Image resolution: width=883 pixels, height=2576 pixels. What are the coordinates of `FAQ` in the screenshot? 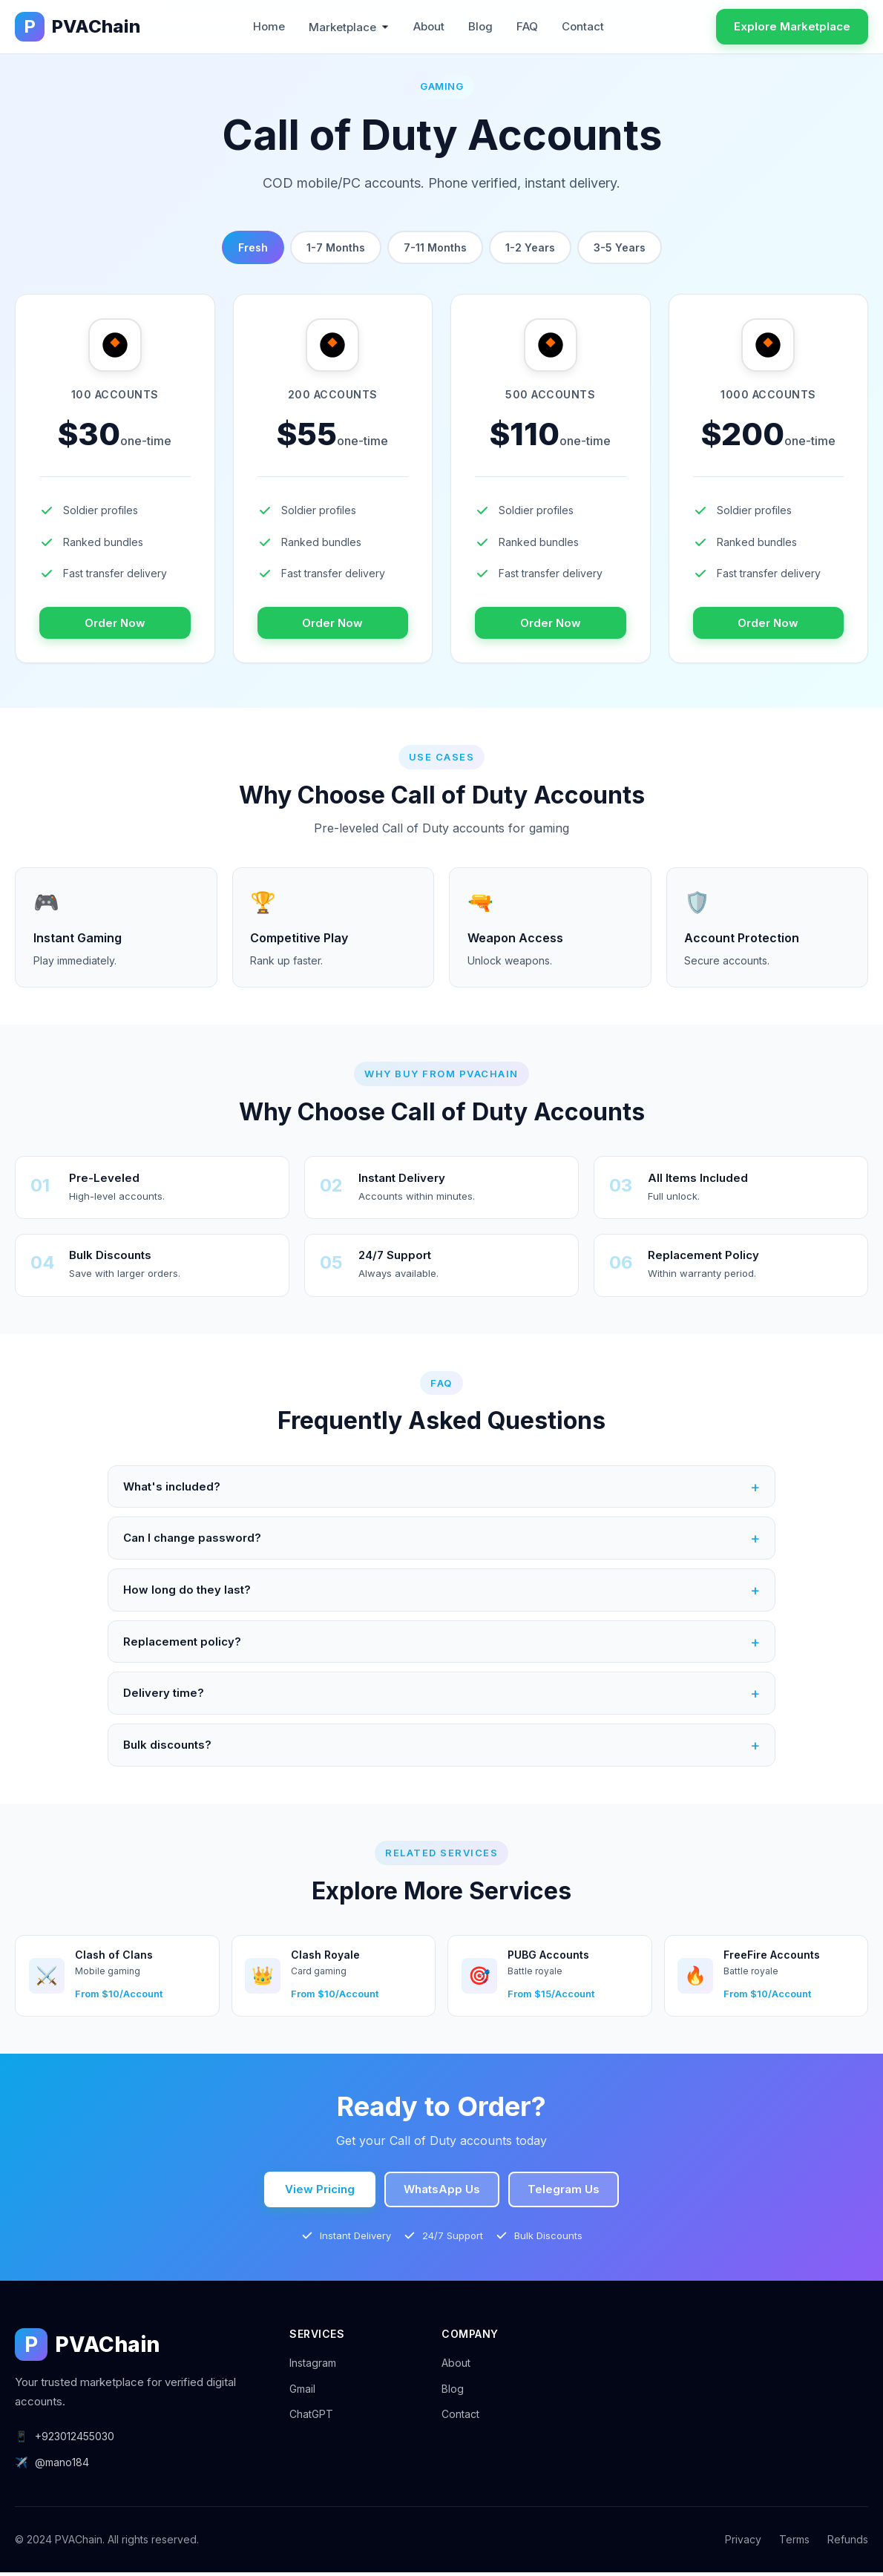 It's located at (527, 26).